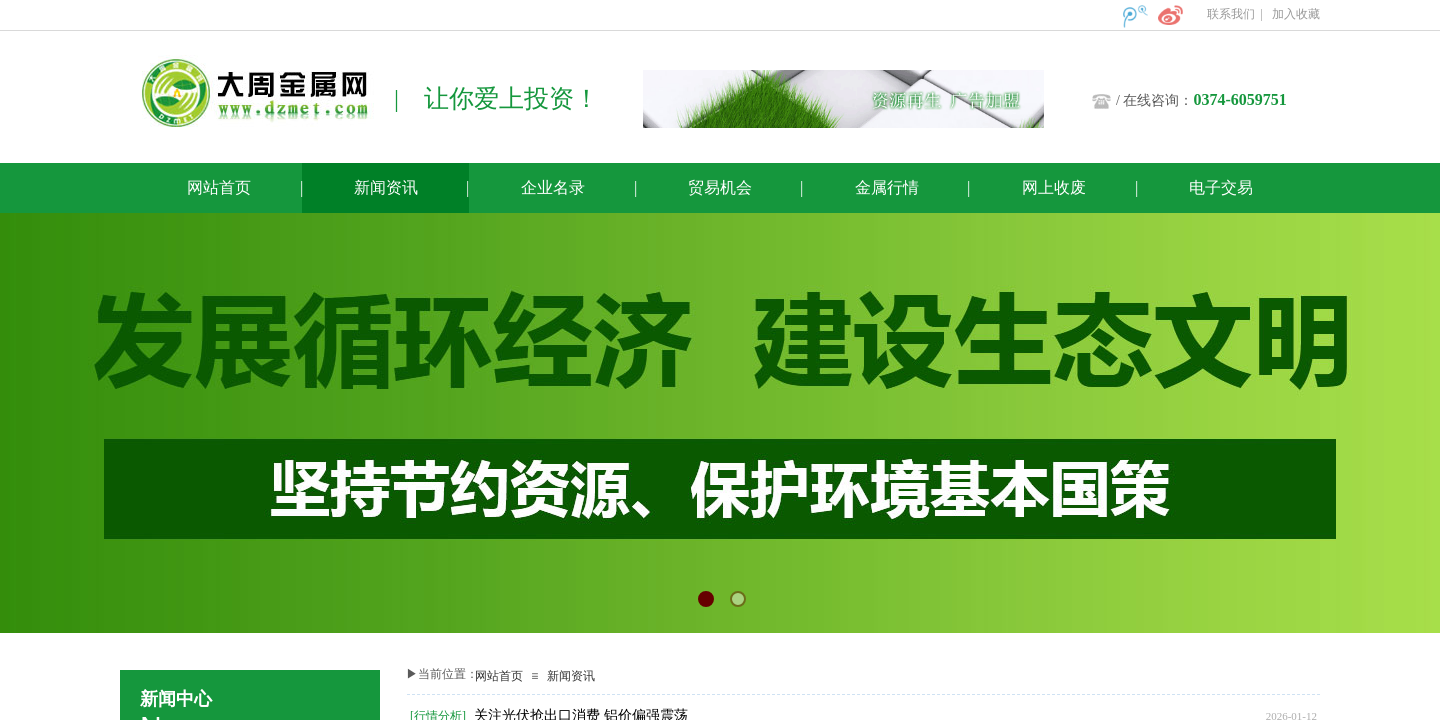 The height and width of the screenshot is (720, 1440). I want to click on 网站首页, so click(499, 676).